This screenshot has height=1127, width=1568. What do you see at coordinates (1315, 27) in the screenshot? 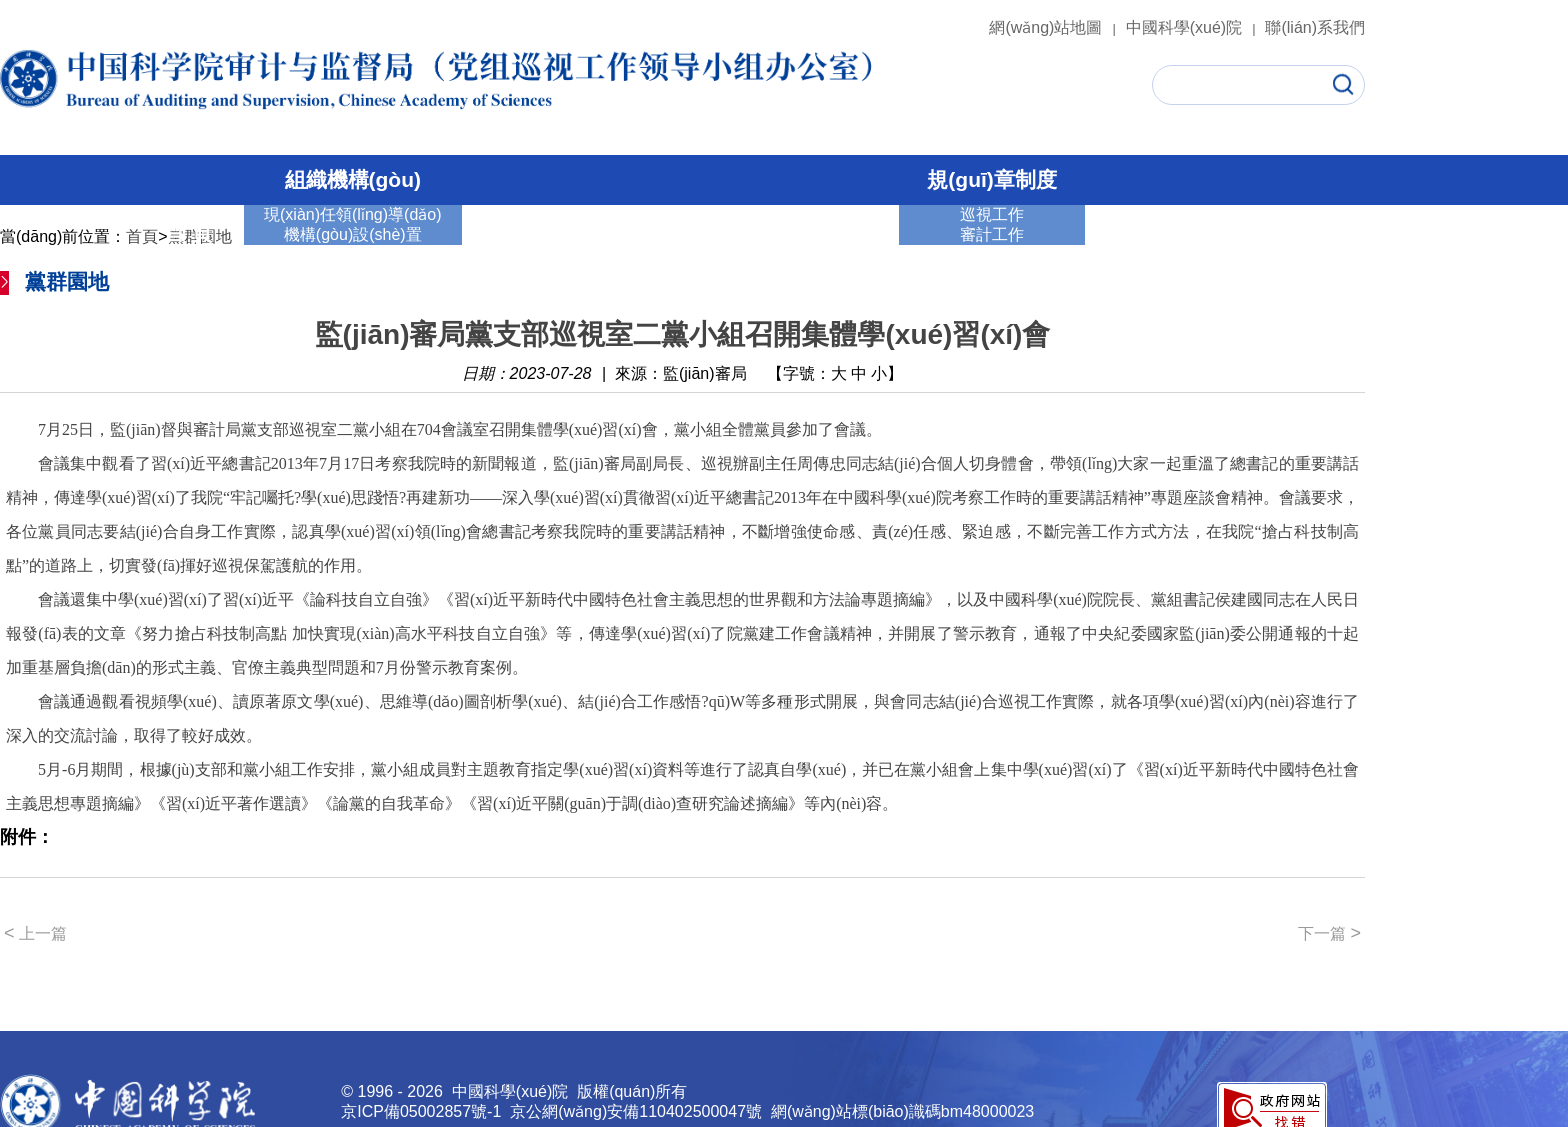
I see `聯(lián)系我們` at bounding box center [1315, 27].